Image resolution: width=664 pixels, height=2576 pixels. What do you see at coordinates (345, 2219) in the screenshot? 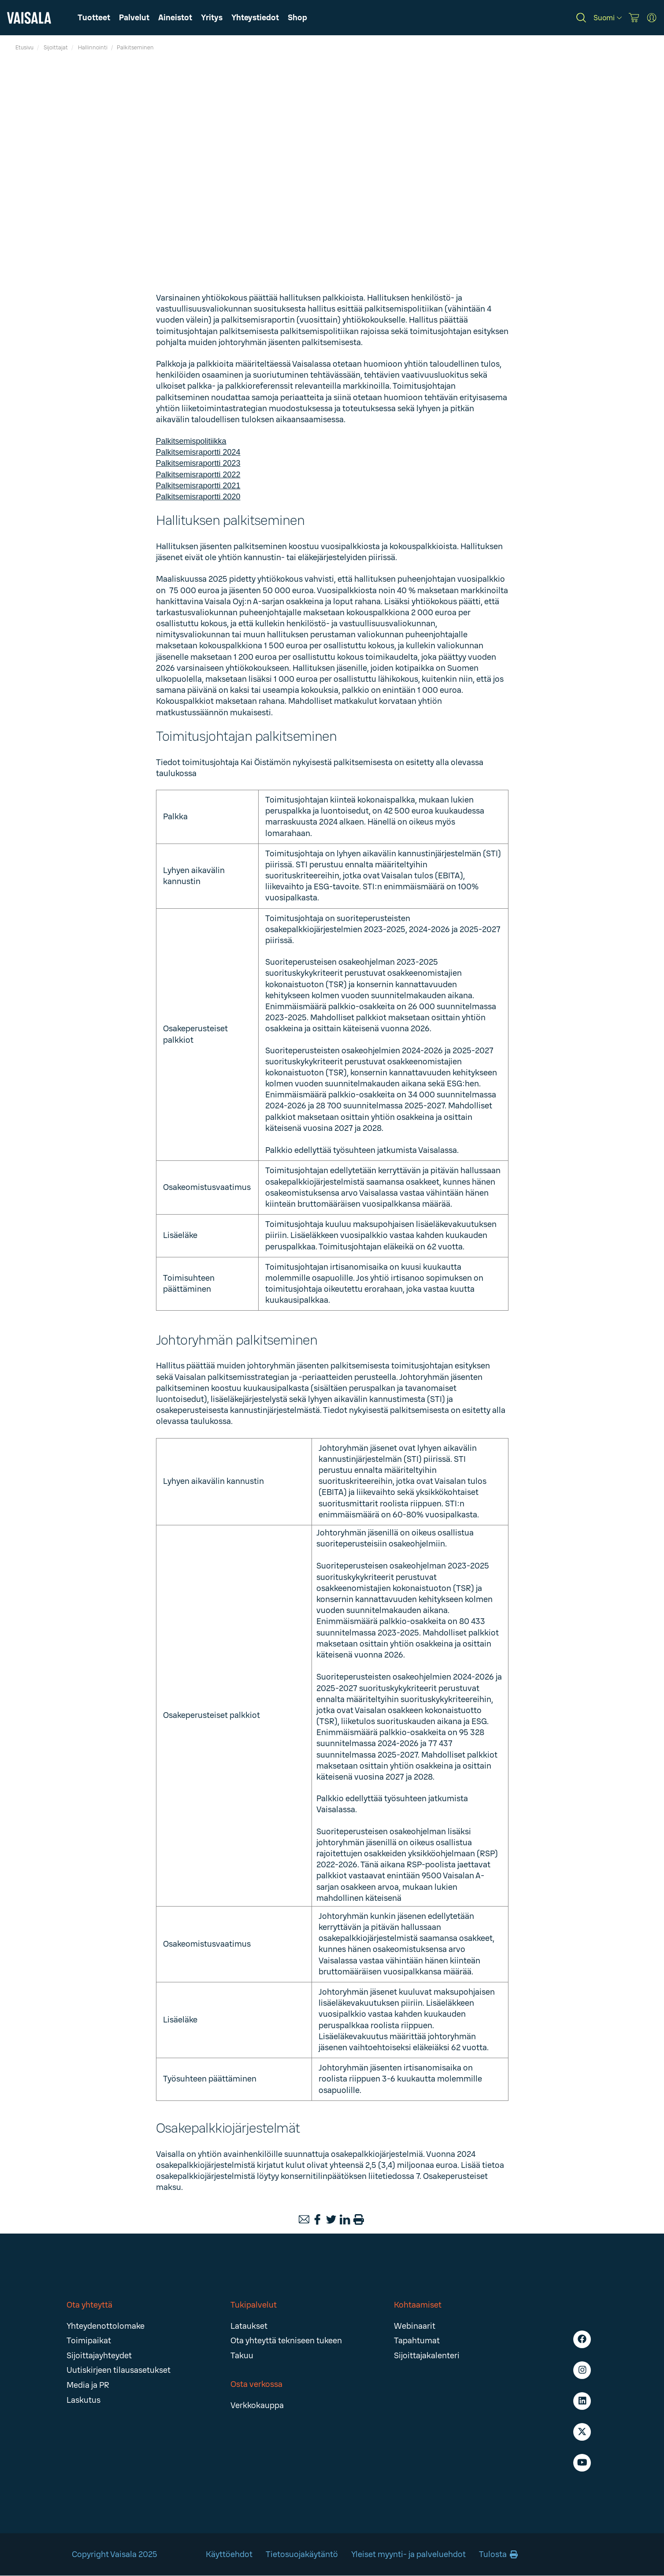
I see `[LinkedIn]` at bounding box center [345, 2219].